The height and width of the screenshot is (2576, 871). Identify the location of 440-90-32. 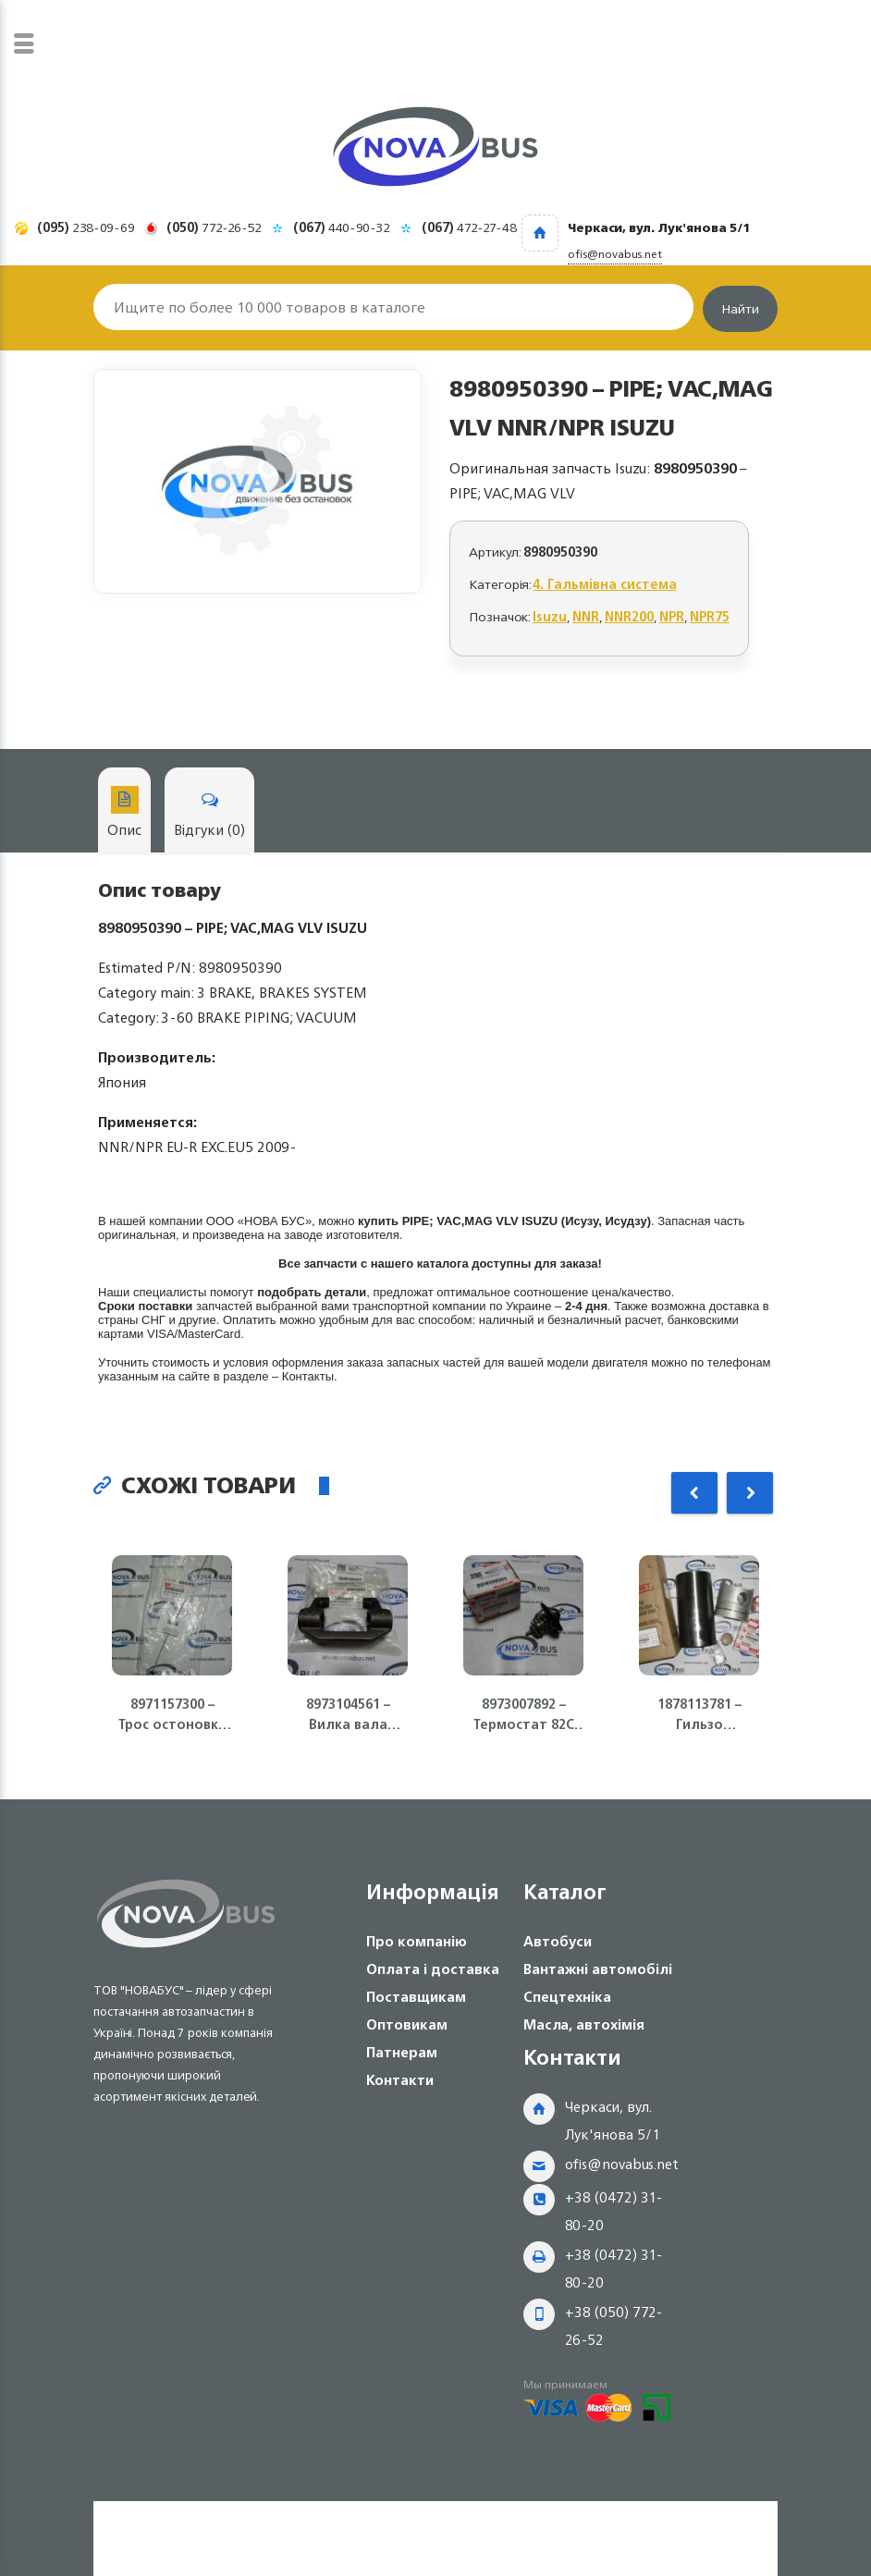
(341, 227).